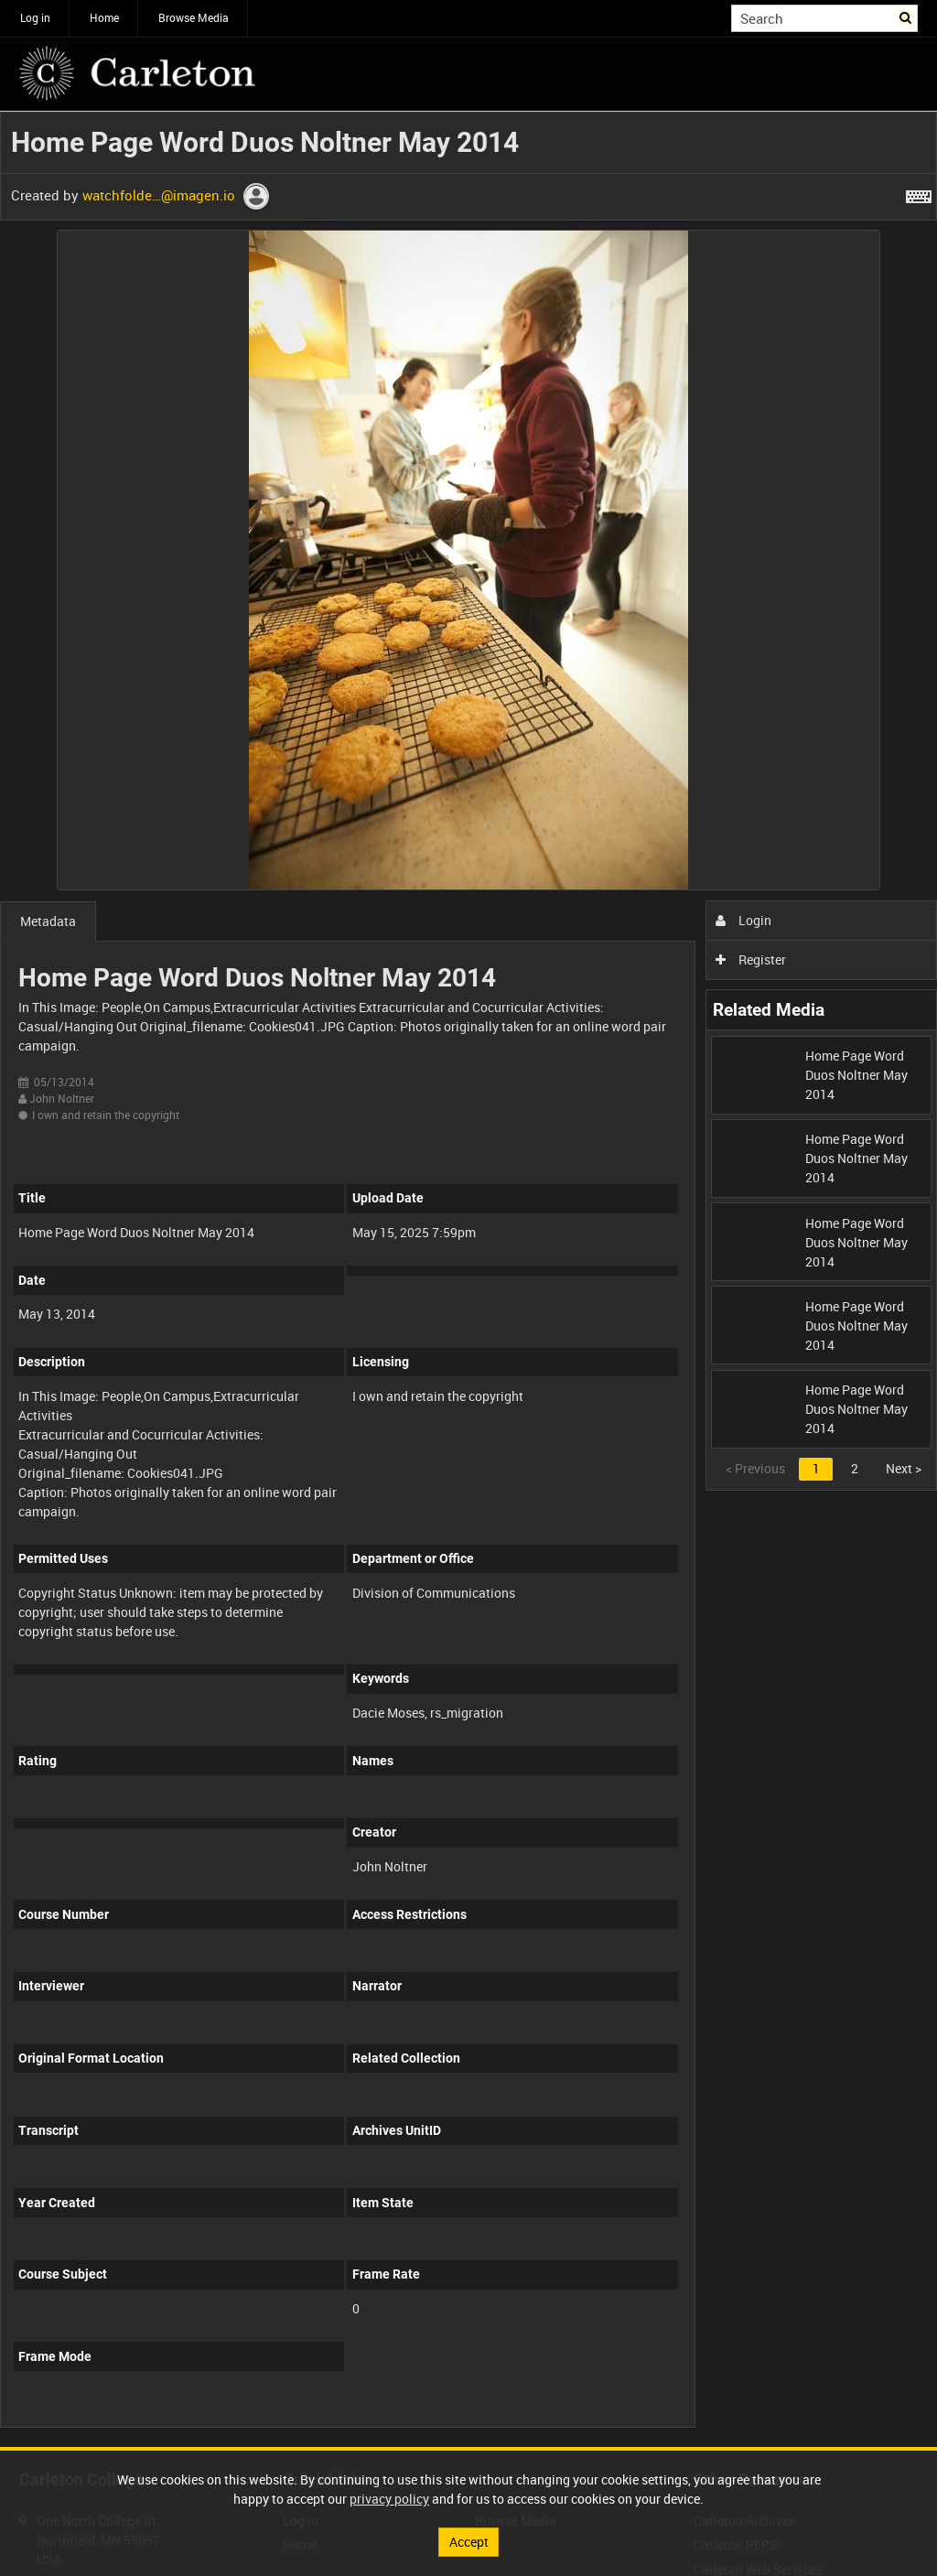 This screenshot has height=2576, width=937. What do you see at coordinates (468, 1279) in the screenshot?
I see `[main]` at bounding box center [468, 1279].